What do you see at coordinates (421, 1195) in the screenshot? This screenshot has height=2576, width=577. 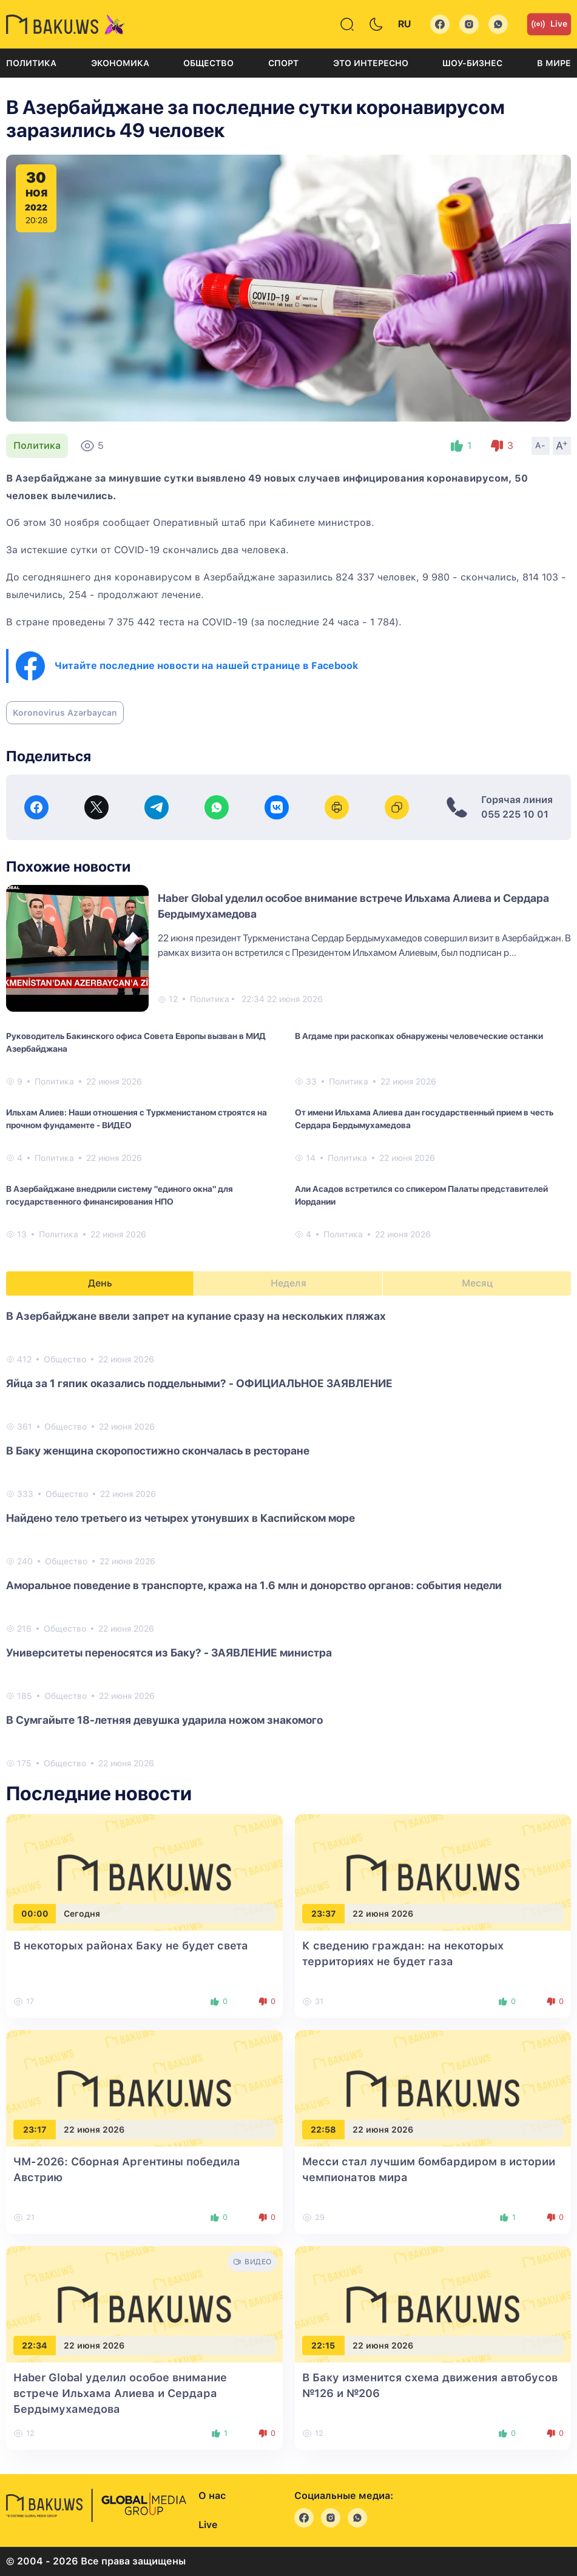 I see `Али Асадов встретился со спикером Палаты представителей Иордании` at bounding box center [421, 1195].